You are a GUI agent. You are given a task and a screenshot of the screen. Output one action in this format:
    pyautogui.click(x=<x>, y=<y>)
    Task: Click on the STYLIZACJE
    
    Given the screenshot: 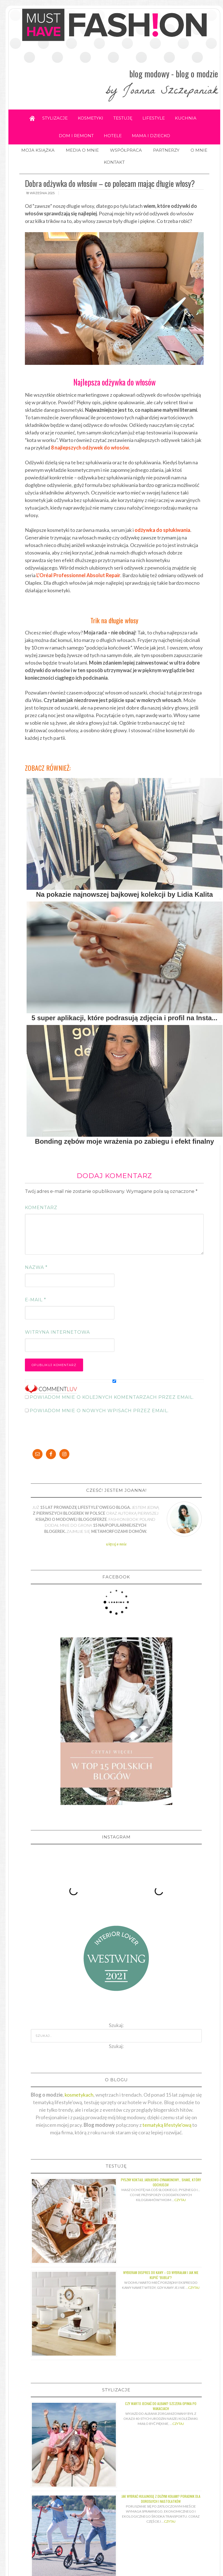 What is the action you would take?
    pyautogui.click(x=55, y=118)
    